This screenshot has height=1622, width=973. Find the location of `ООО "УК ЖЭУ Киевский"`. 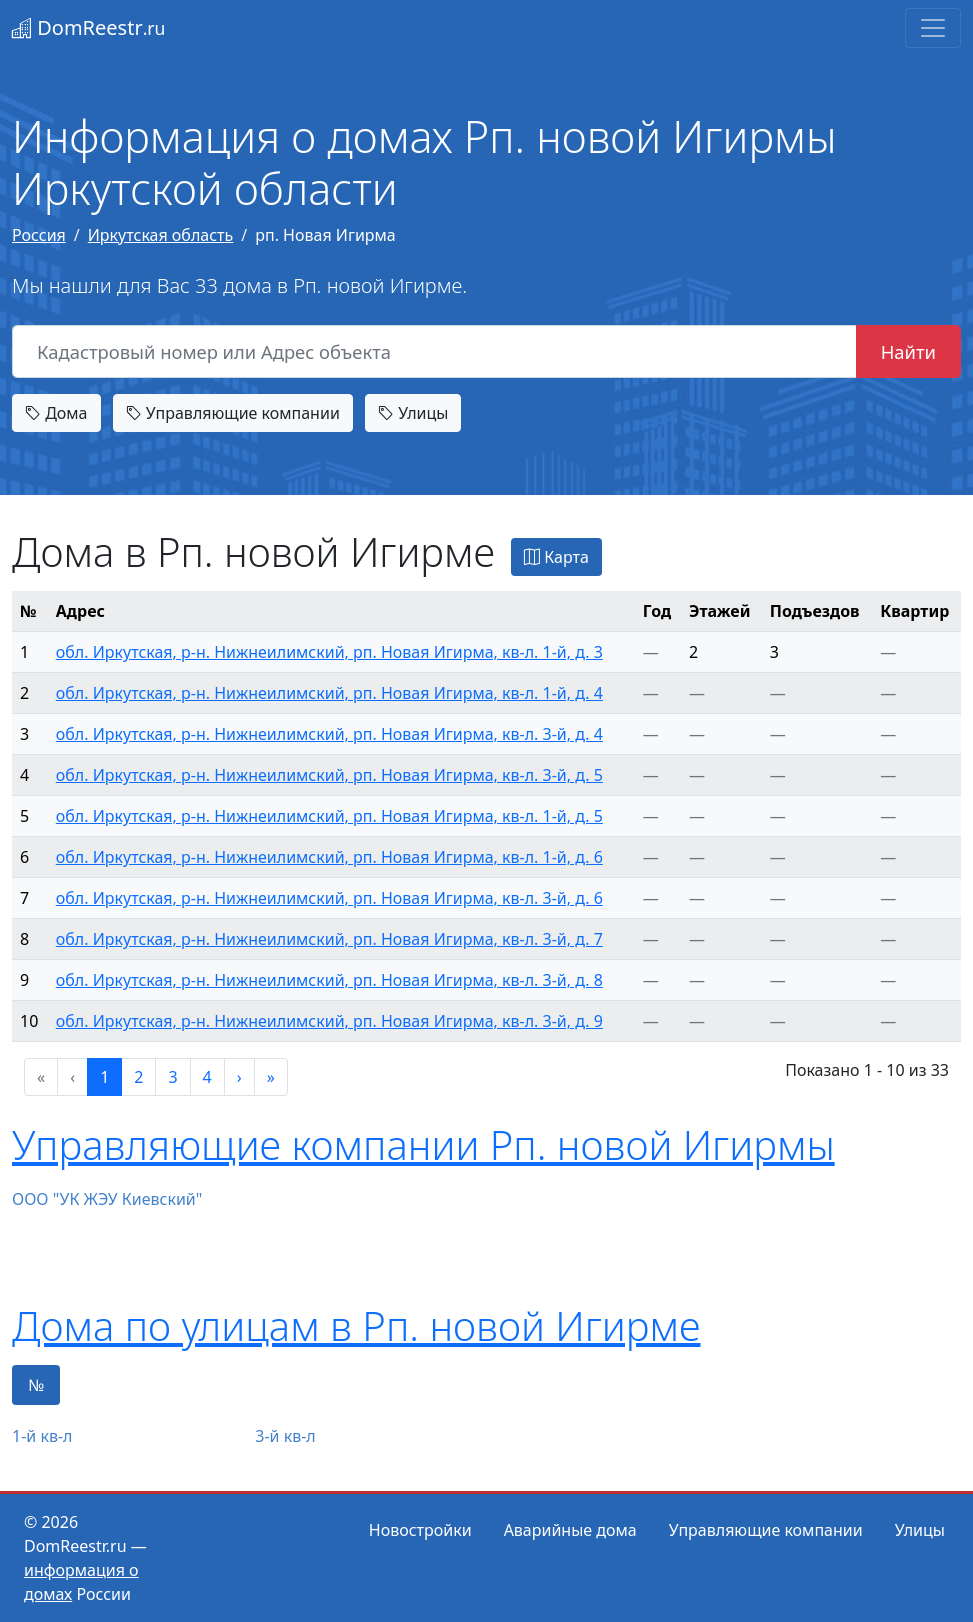

ООО "УК ЖЭУ Киевский" is located at coordinates (107, 1199).